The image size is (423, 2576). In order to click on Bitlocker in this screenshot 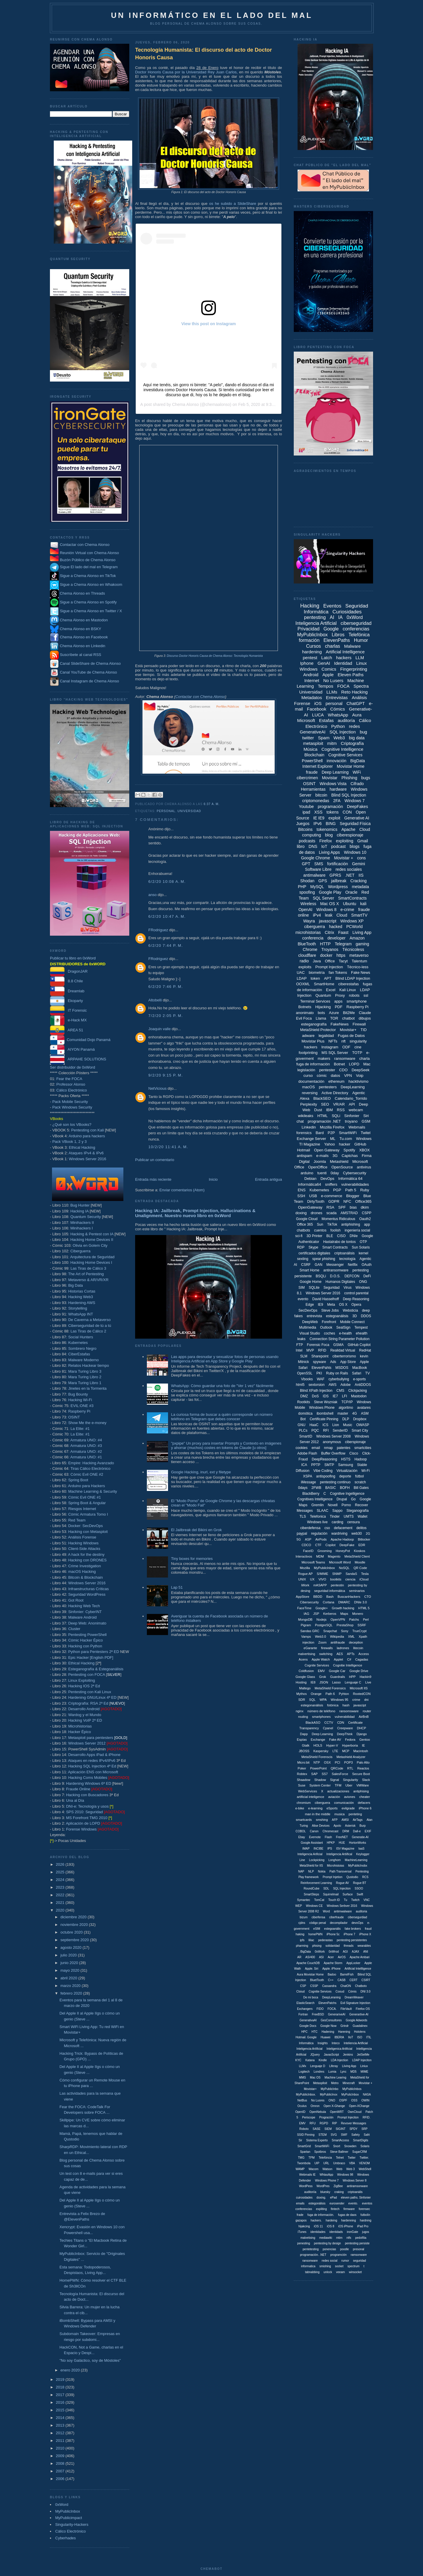, I will do `click(364, 1539)`.